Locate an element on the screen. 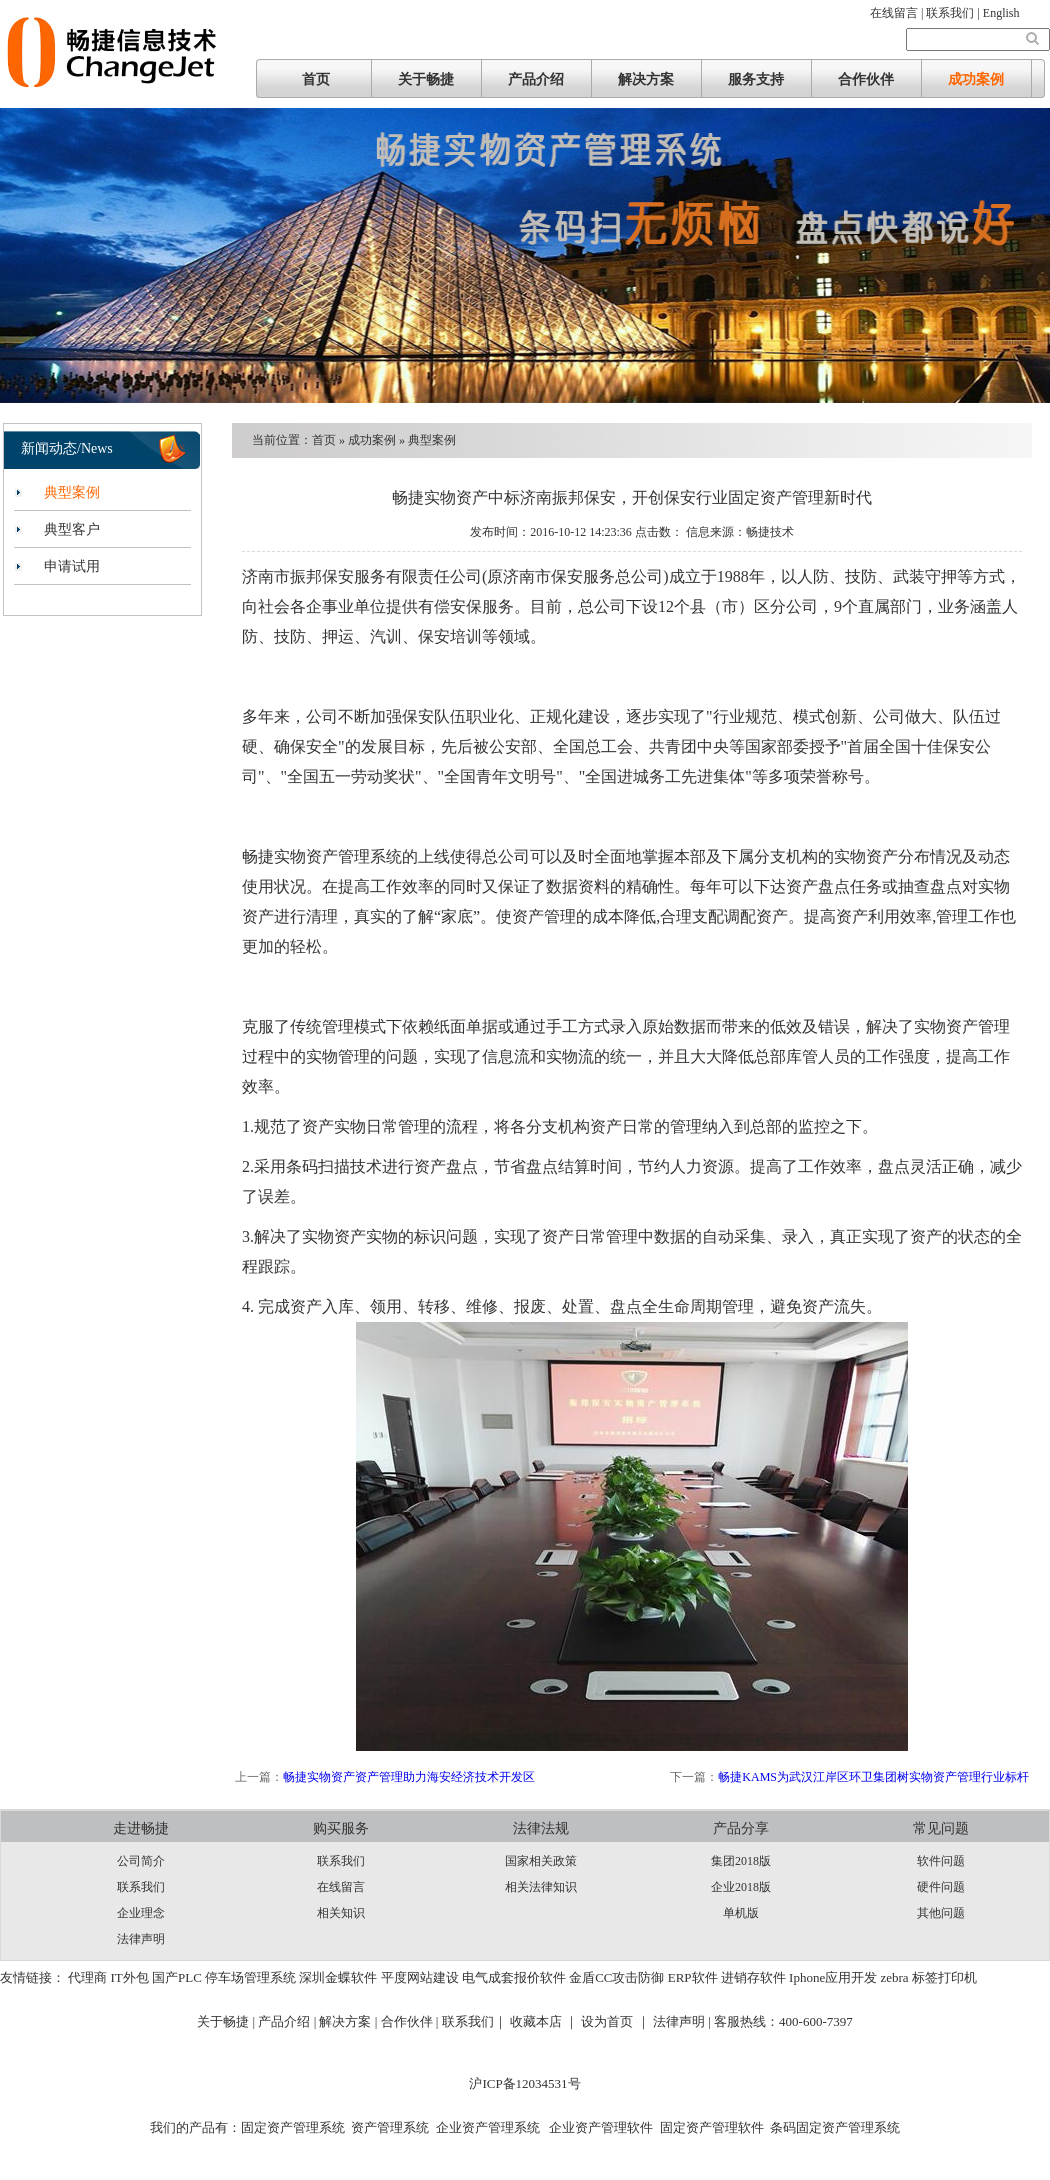 The image size is (1050, 2180). 成功案例 is located at coordinates (976, 79).